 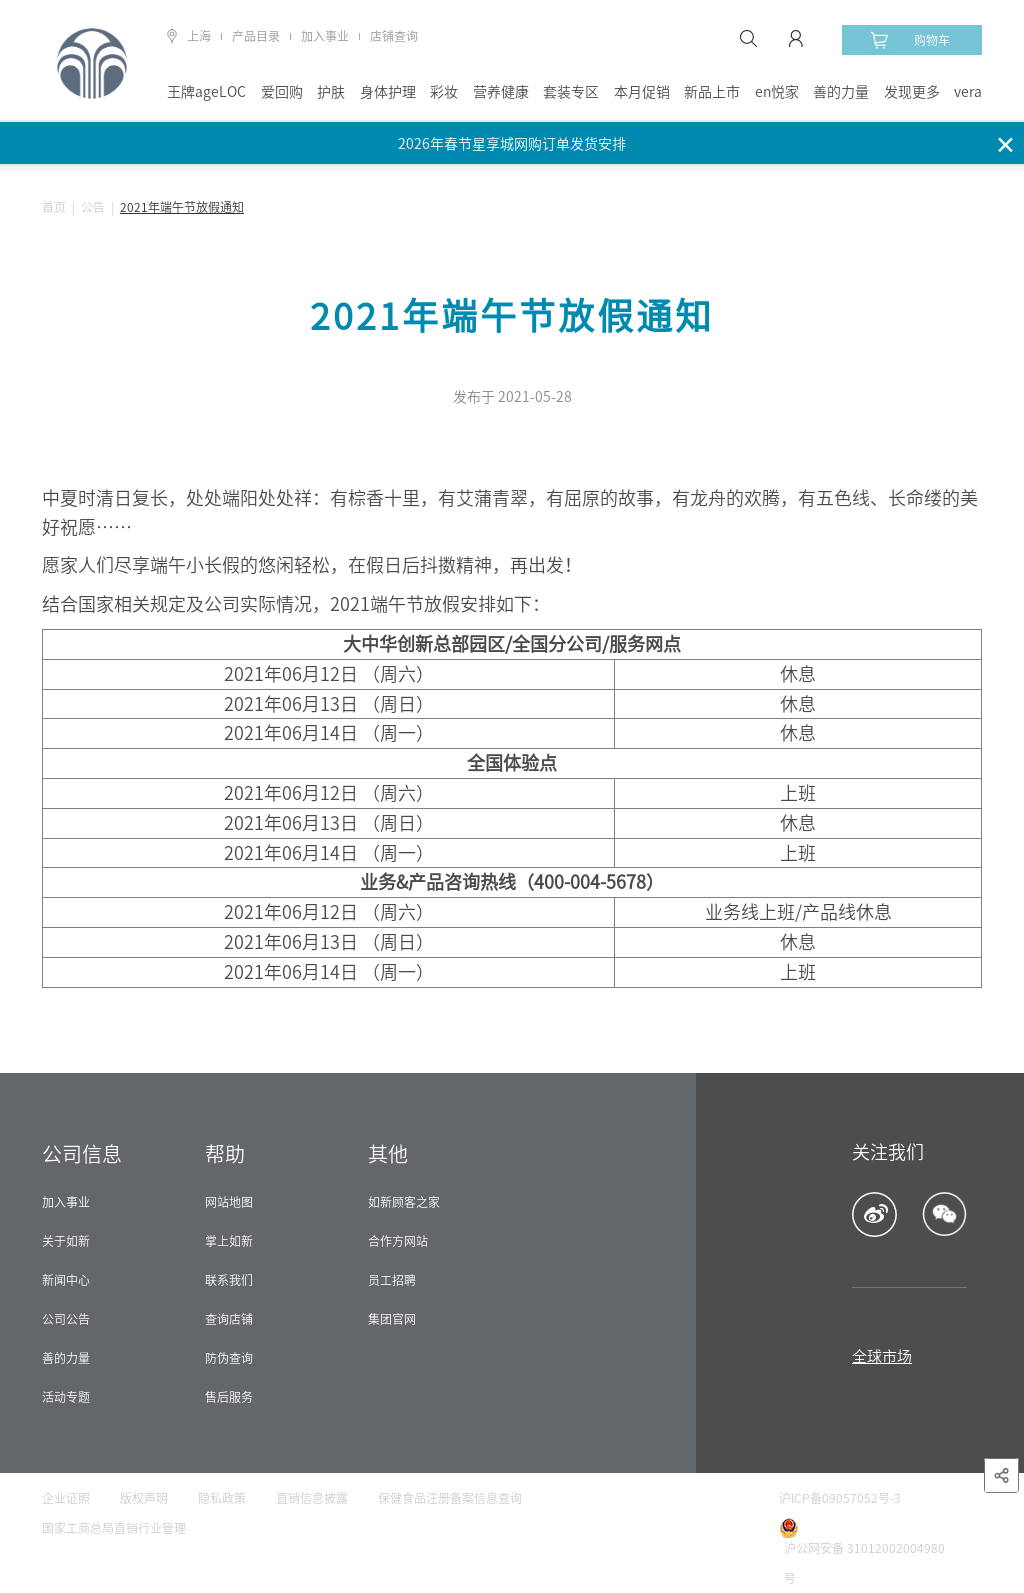 What do you see at coordinates (450, 1498) in the screenshot?
I see `保健食品注册备案信息查询` at bounding box center [450, 1498].